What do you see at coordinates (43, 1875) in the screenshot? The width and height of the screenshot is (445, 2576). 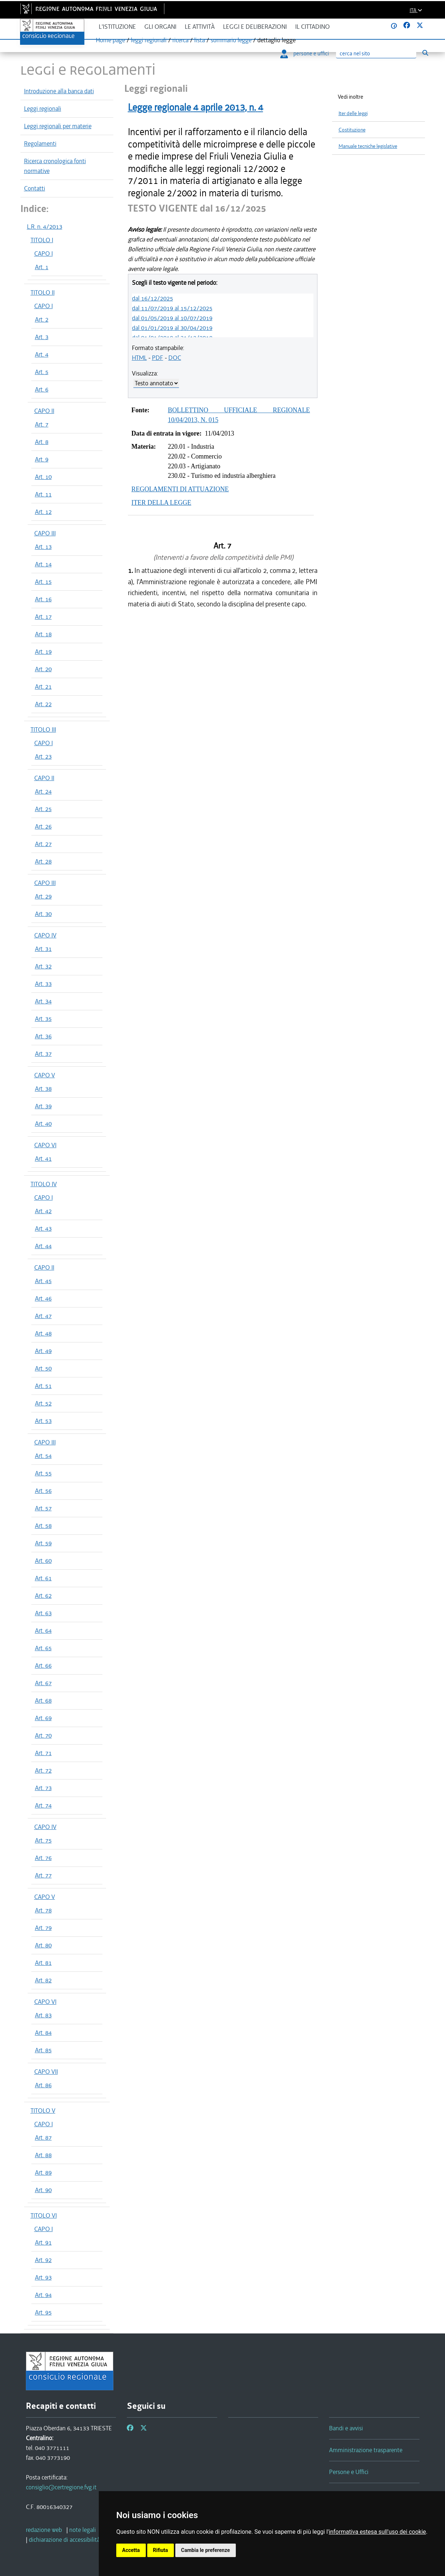 I see `Art. 77` at bounding box center [43, 1875].